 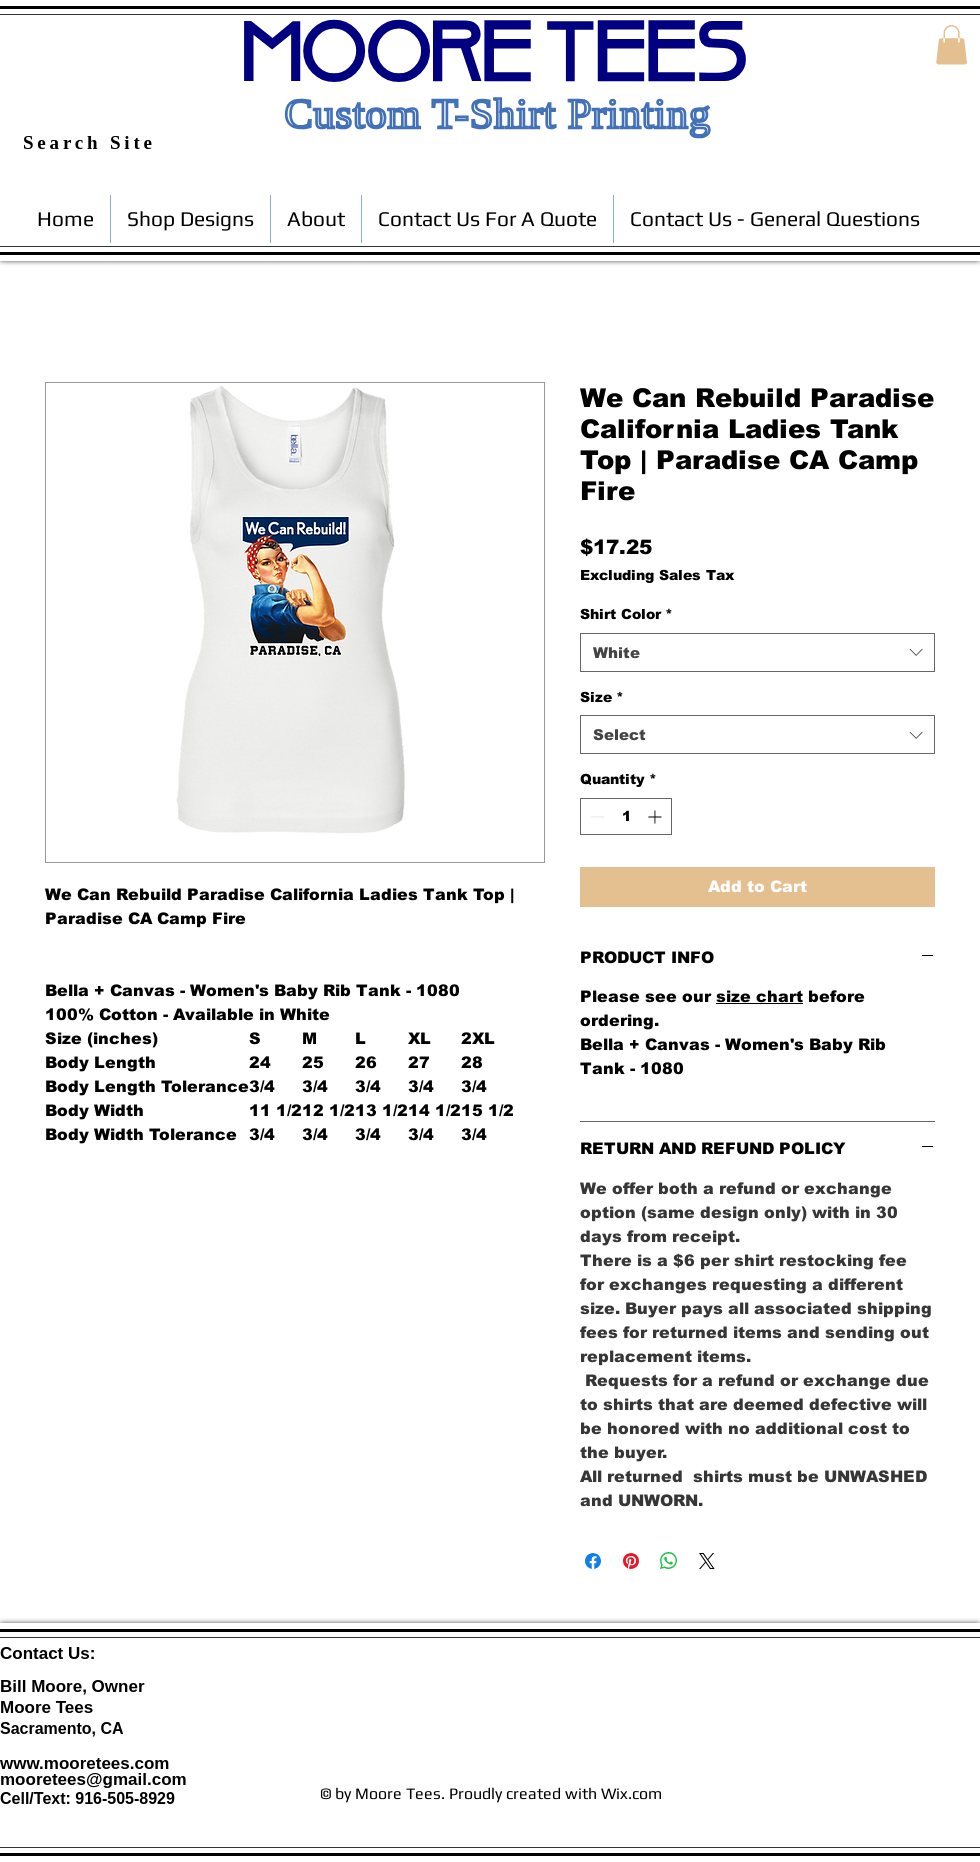 What do you see at coordinates (631, 1561) in the screenshot?
I see `[Pin on Pinterest]` at bounding box center [631, 1561].